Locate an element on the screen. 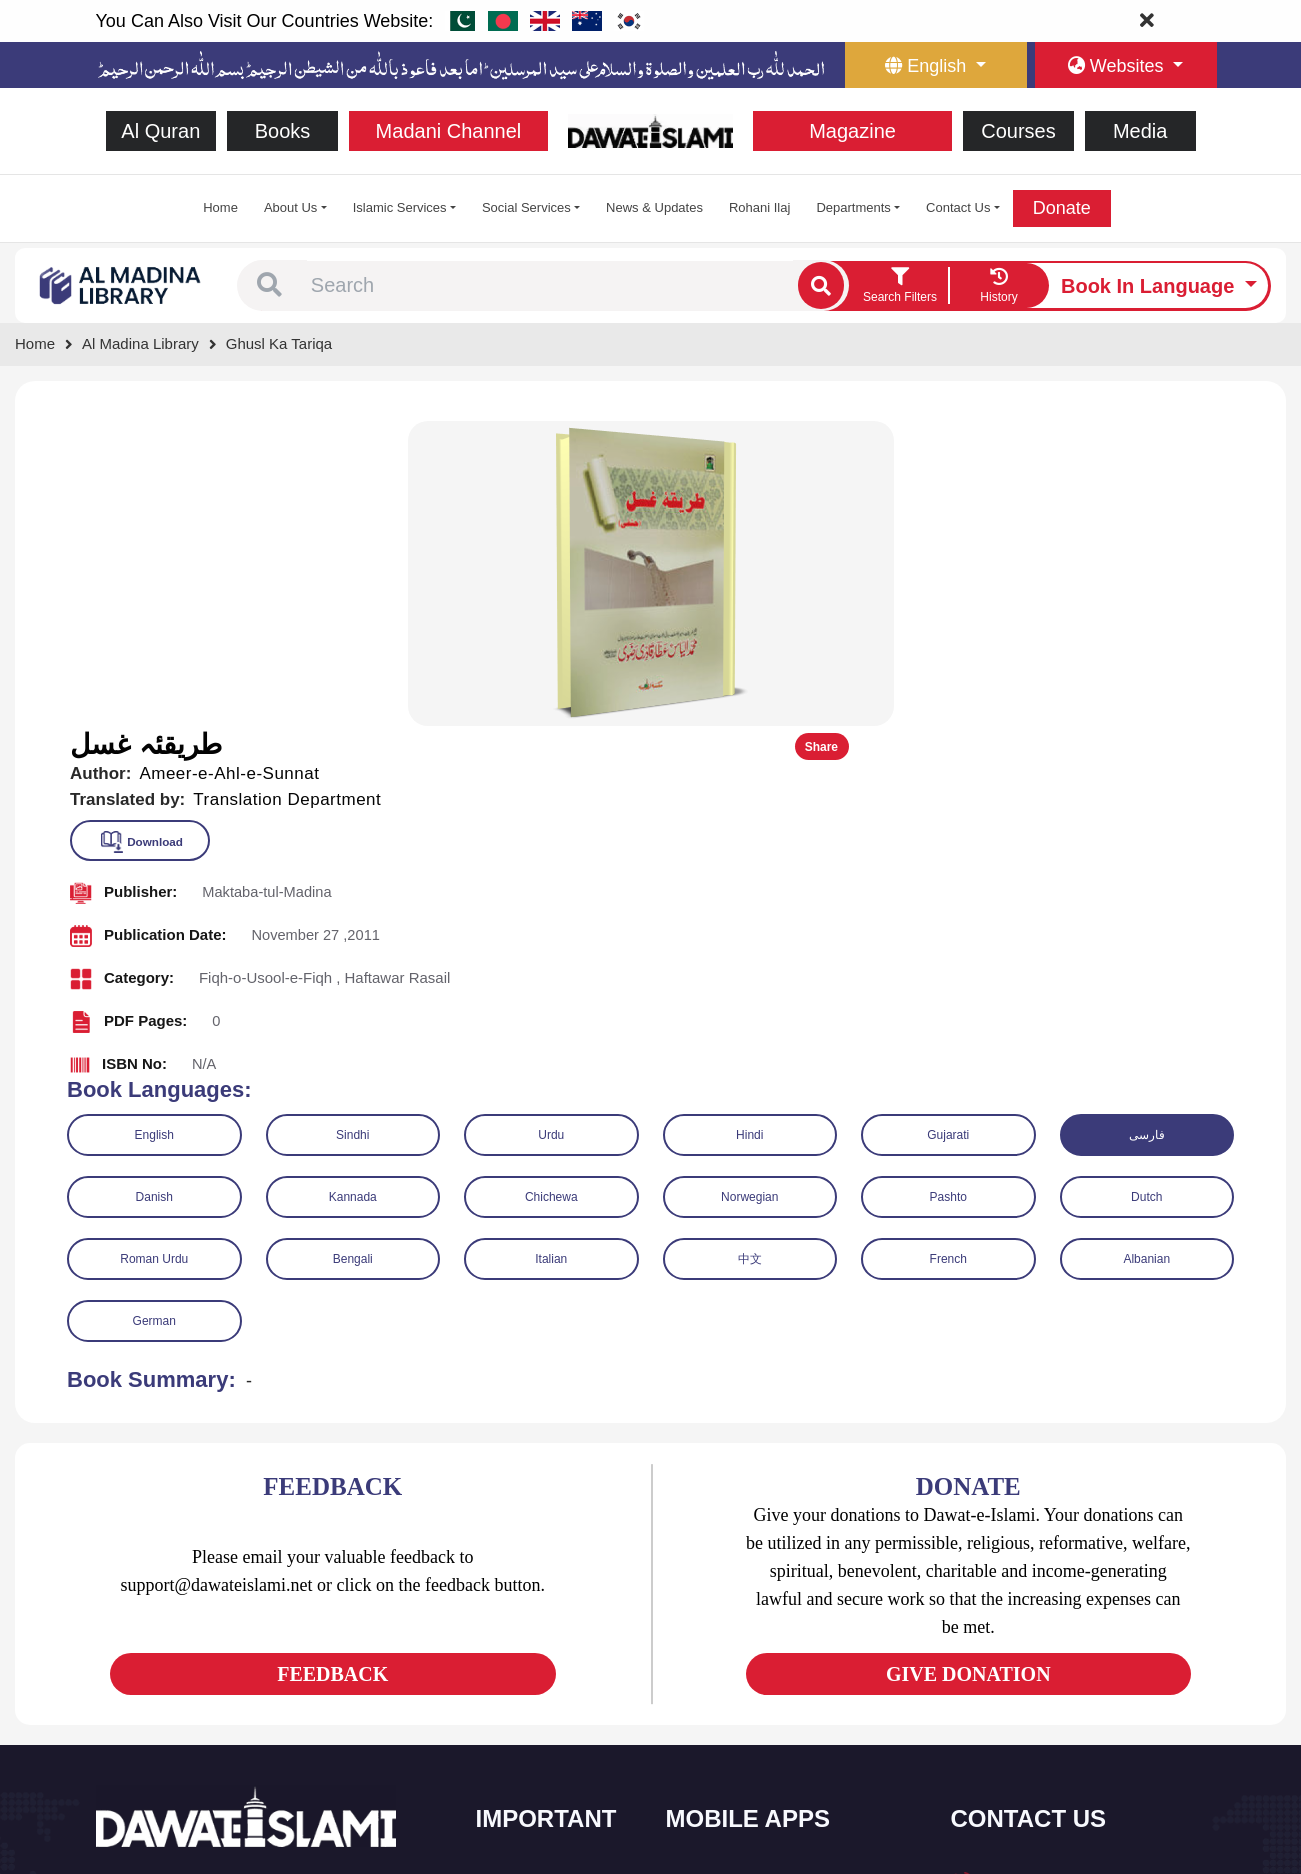 The height and width of the screenshot is (1874, 1301). Sindhi is located at coordinates (352, 828).